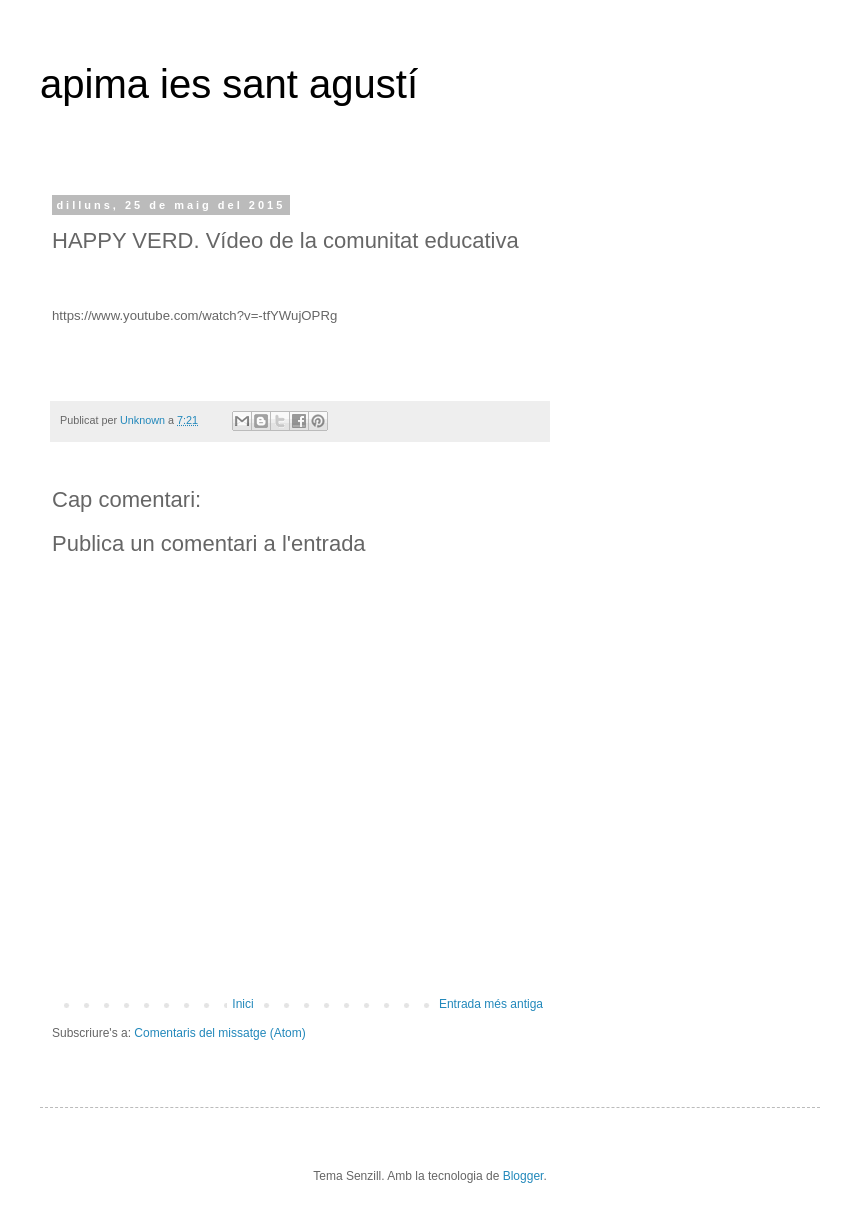  I want to click on Inici, so click(242, 1004).